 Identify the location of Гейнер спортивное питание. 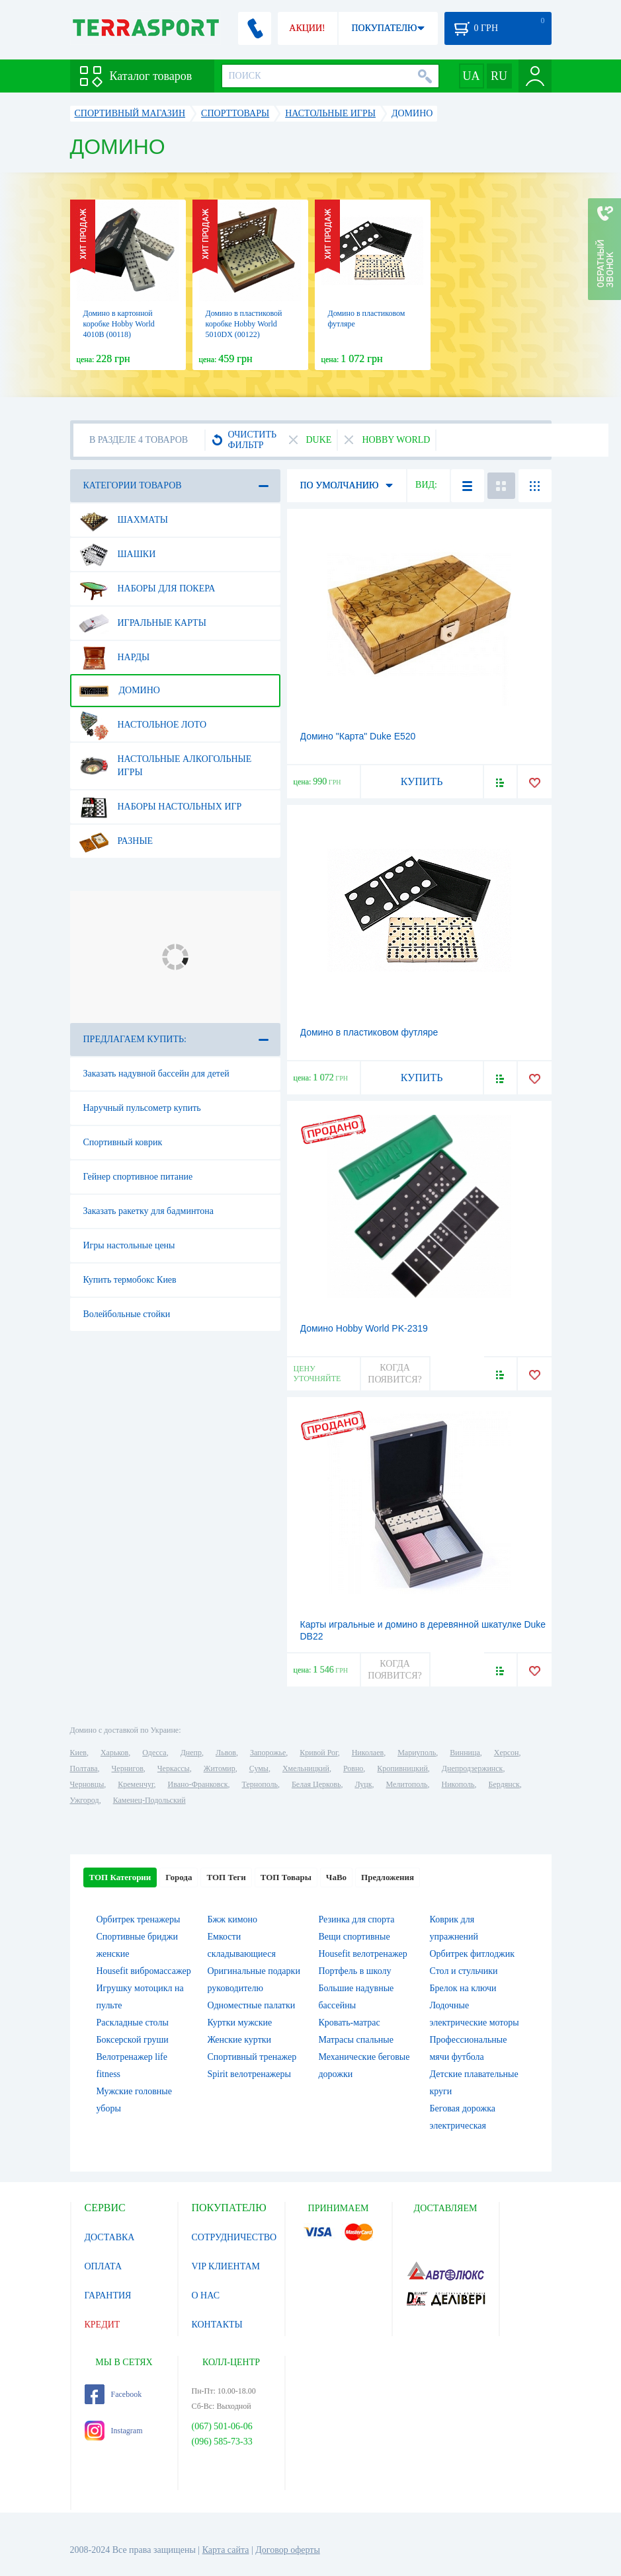
(138, 1177).